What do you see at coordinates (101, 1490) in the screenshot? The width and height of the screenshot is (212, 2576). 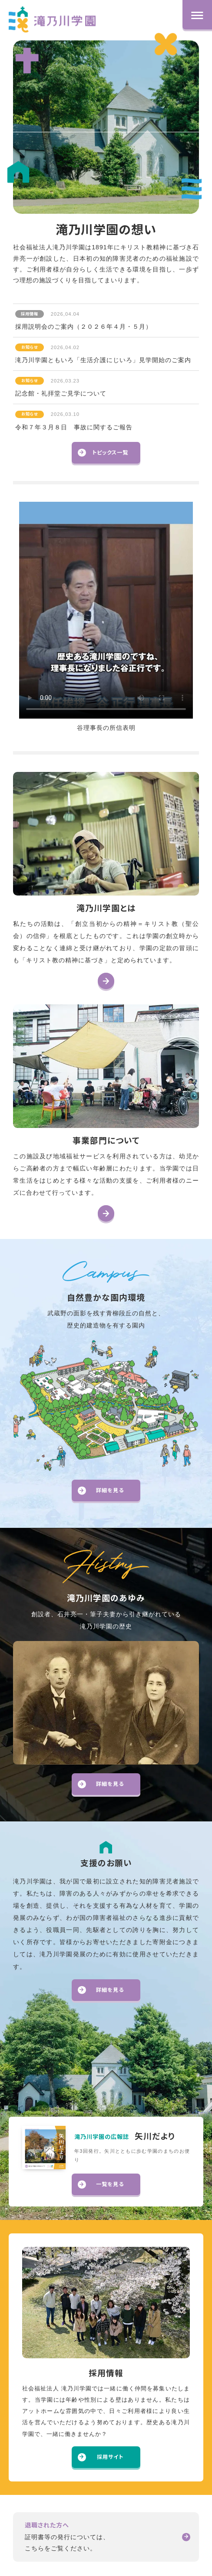 I see `詳細を見る` at bounding box center [101, 1490].